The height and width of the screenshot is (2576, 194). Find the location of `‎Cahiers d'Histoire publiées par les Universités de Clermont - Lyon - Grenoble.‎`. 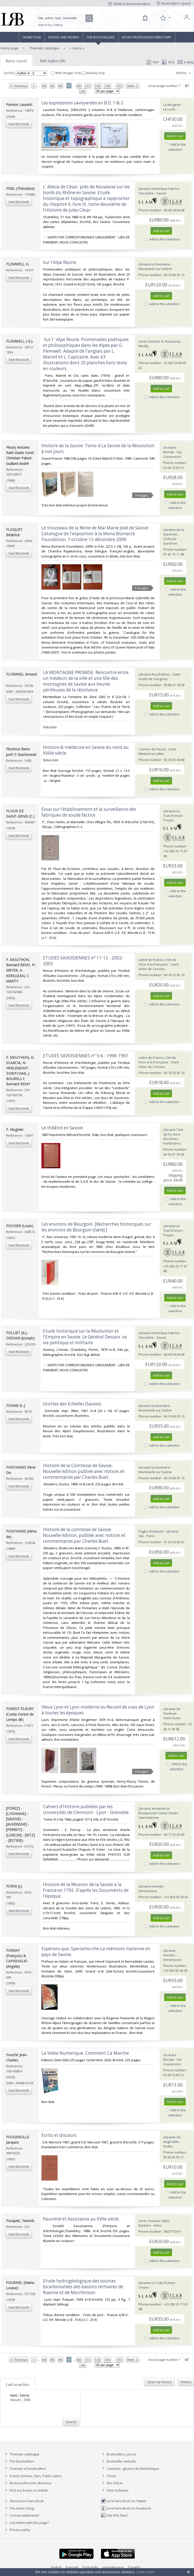

‎Cahiers d'Histoire publiées par les Universités de Clermont - Lyon - Grenoble.‎ is located at coordinates (86, 1809).